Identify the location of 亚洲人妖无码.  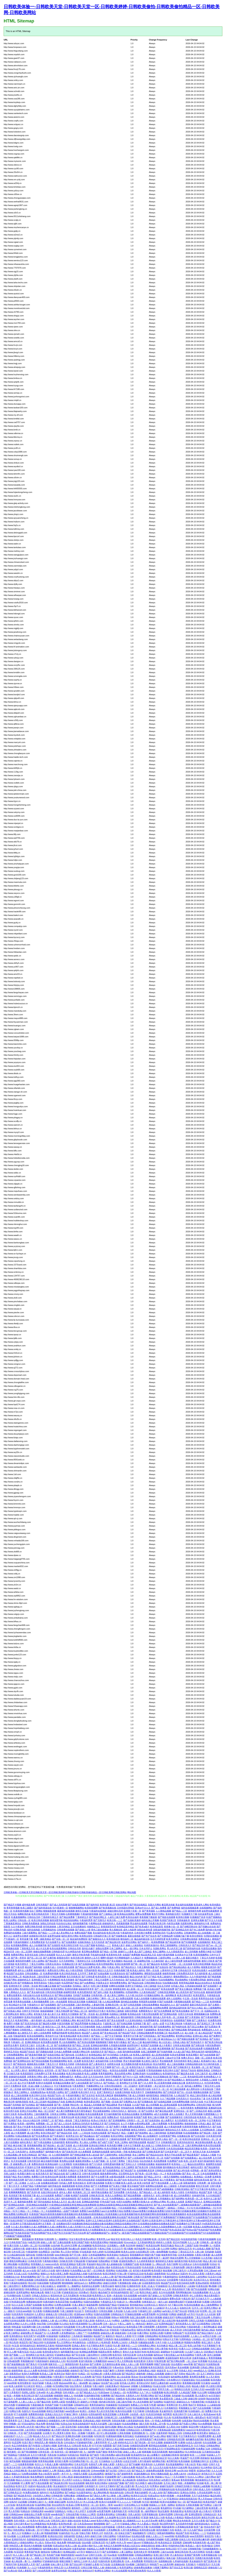
(118, 2289).